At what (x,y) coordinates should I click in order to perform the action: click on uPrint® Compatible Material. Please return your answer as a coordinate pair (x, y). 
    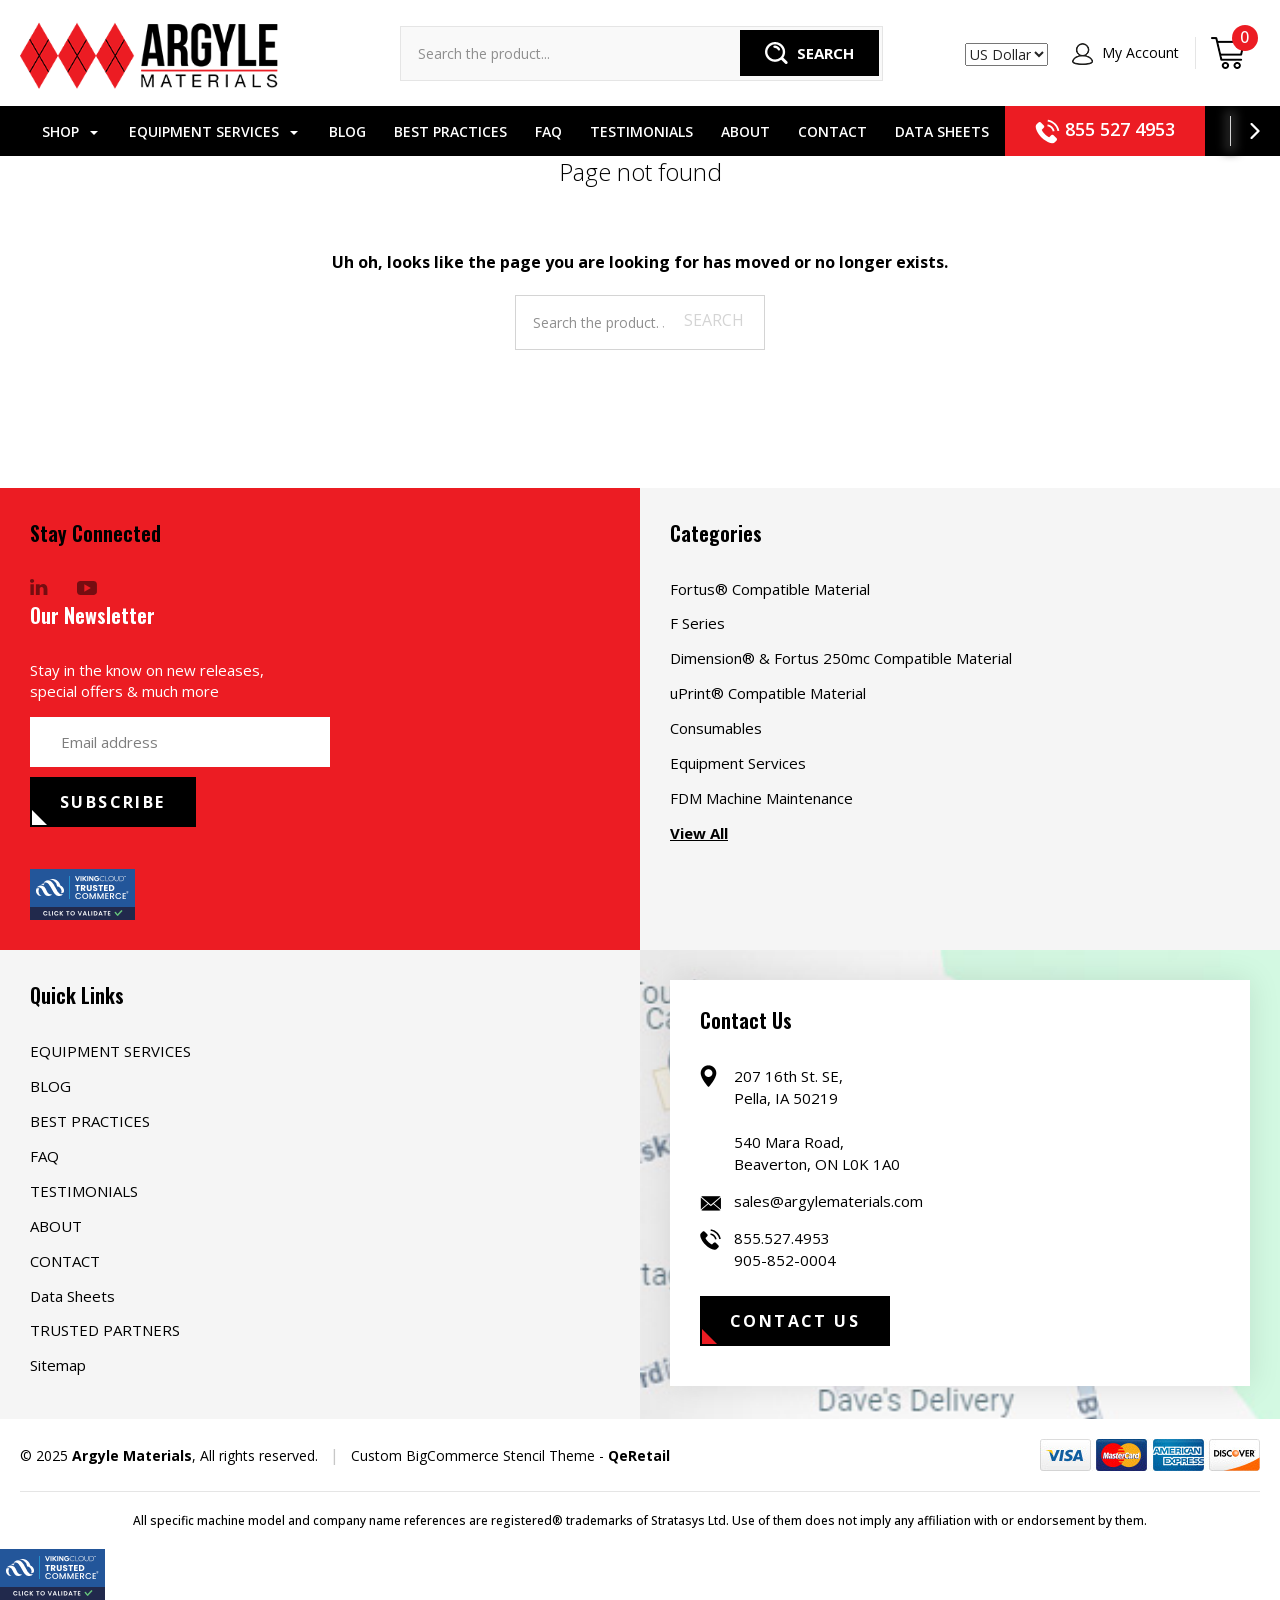
    Looking at the image, I should click on (768, 693).